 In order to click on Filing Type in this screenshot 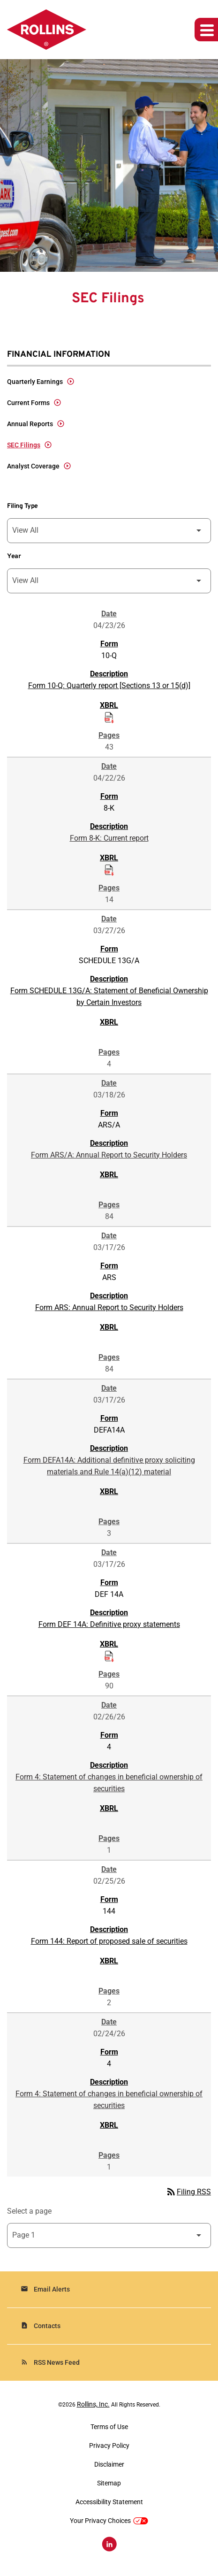, I will do `click(22, 506)`.